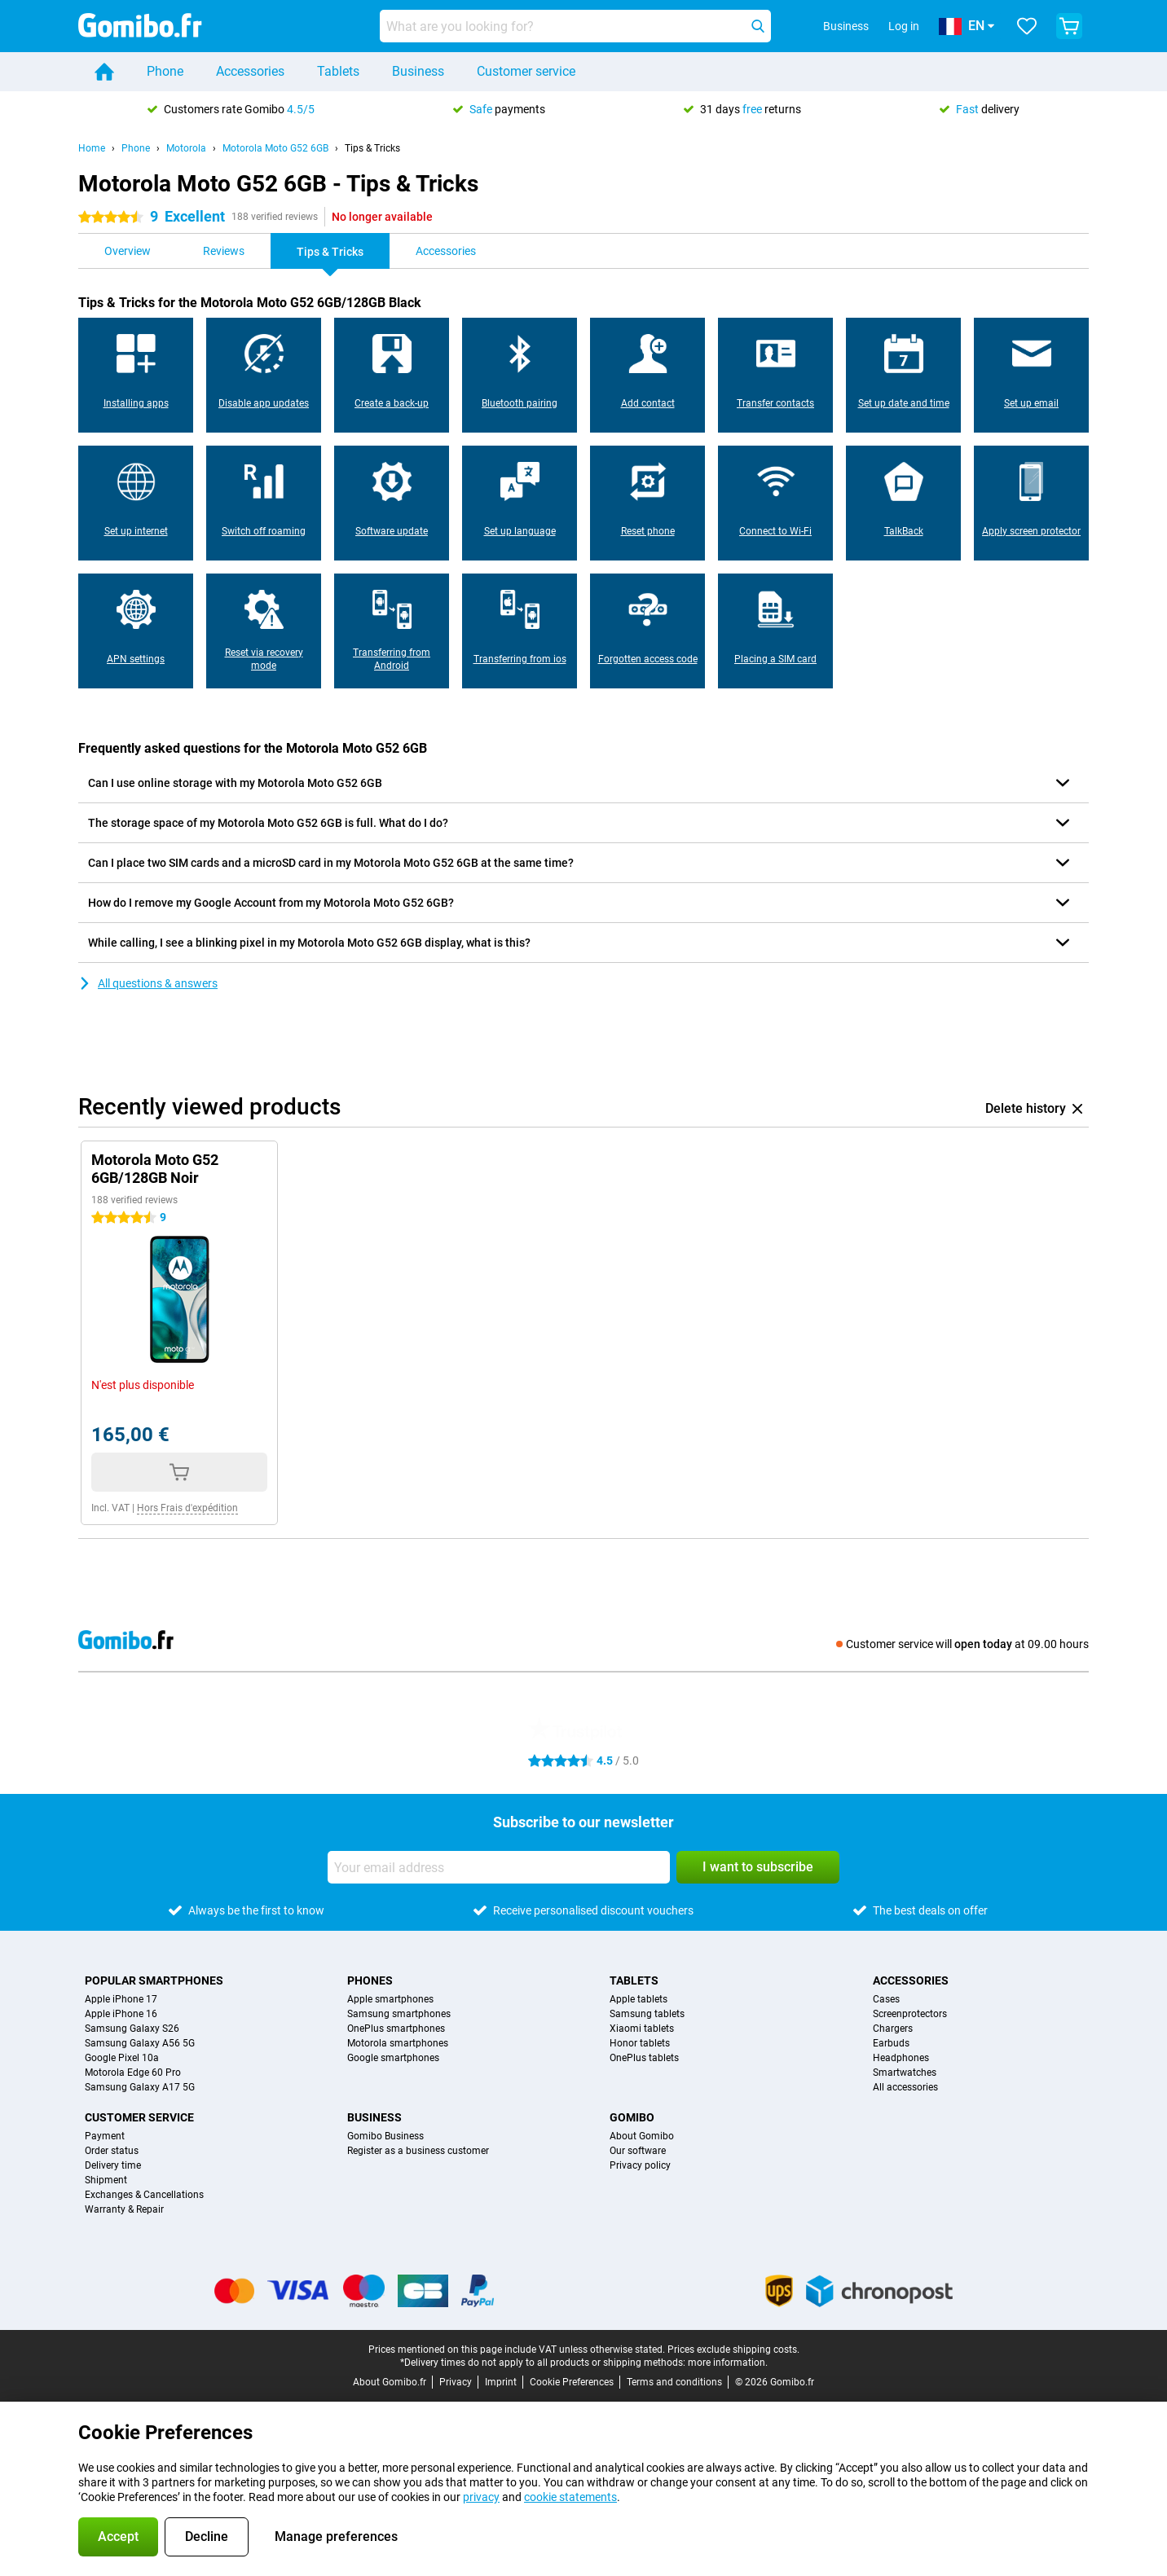  I want to click on more information., so click(728, 2362).